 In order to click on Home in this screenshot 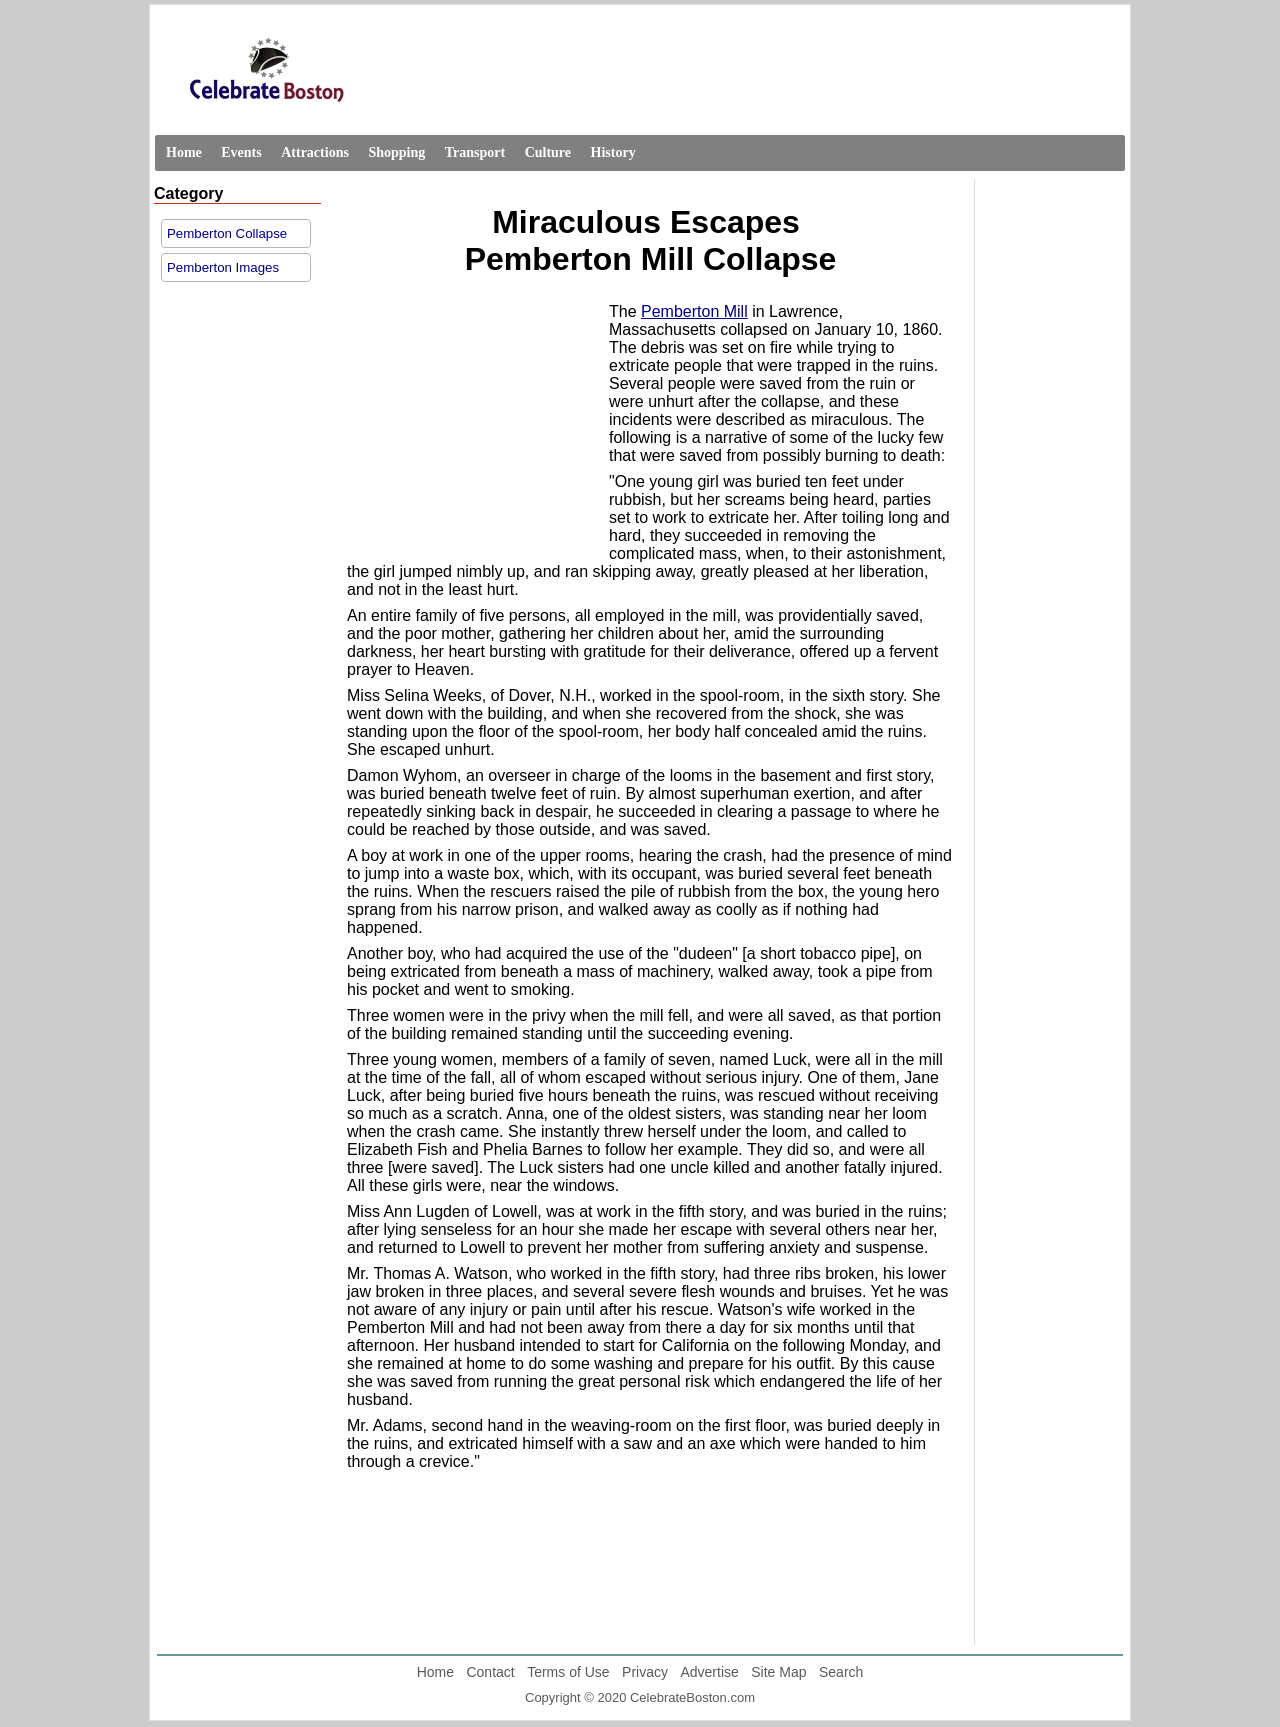, I will do `click(184, 152)`.